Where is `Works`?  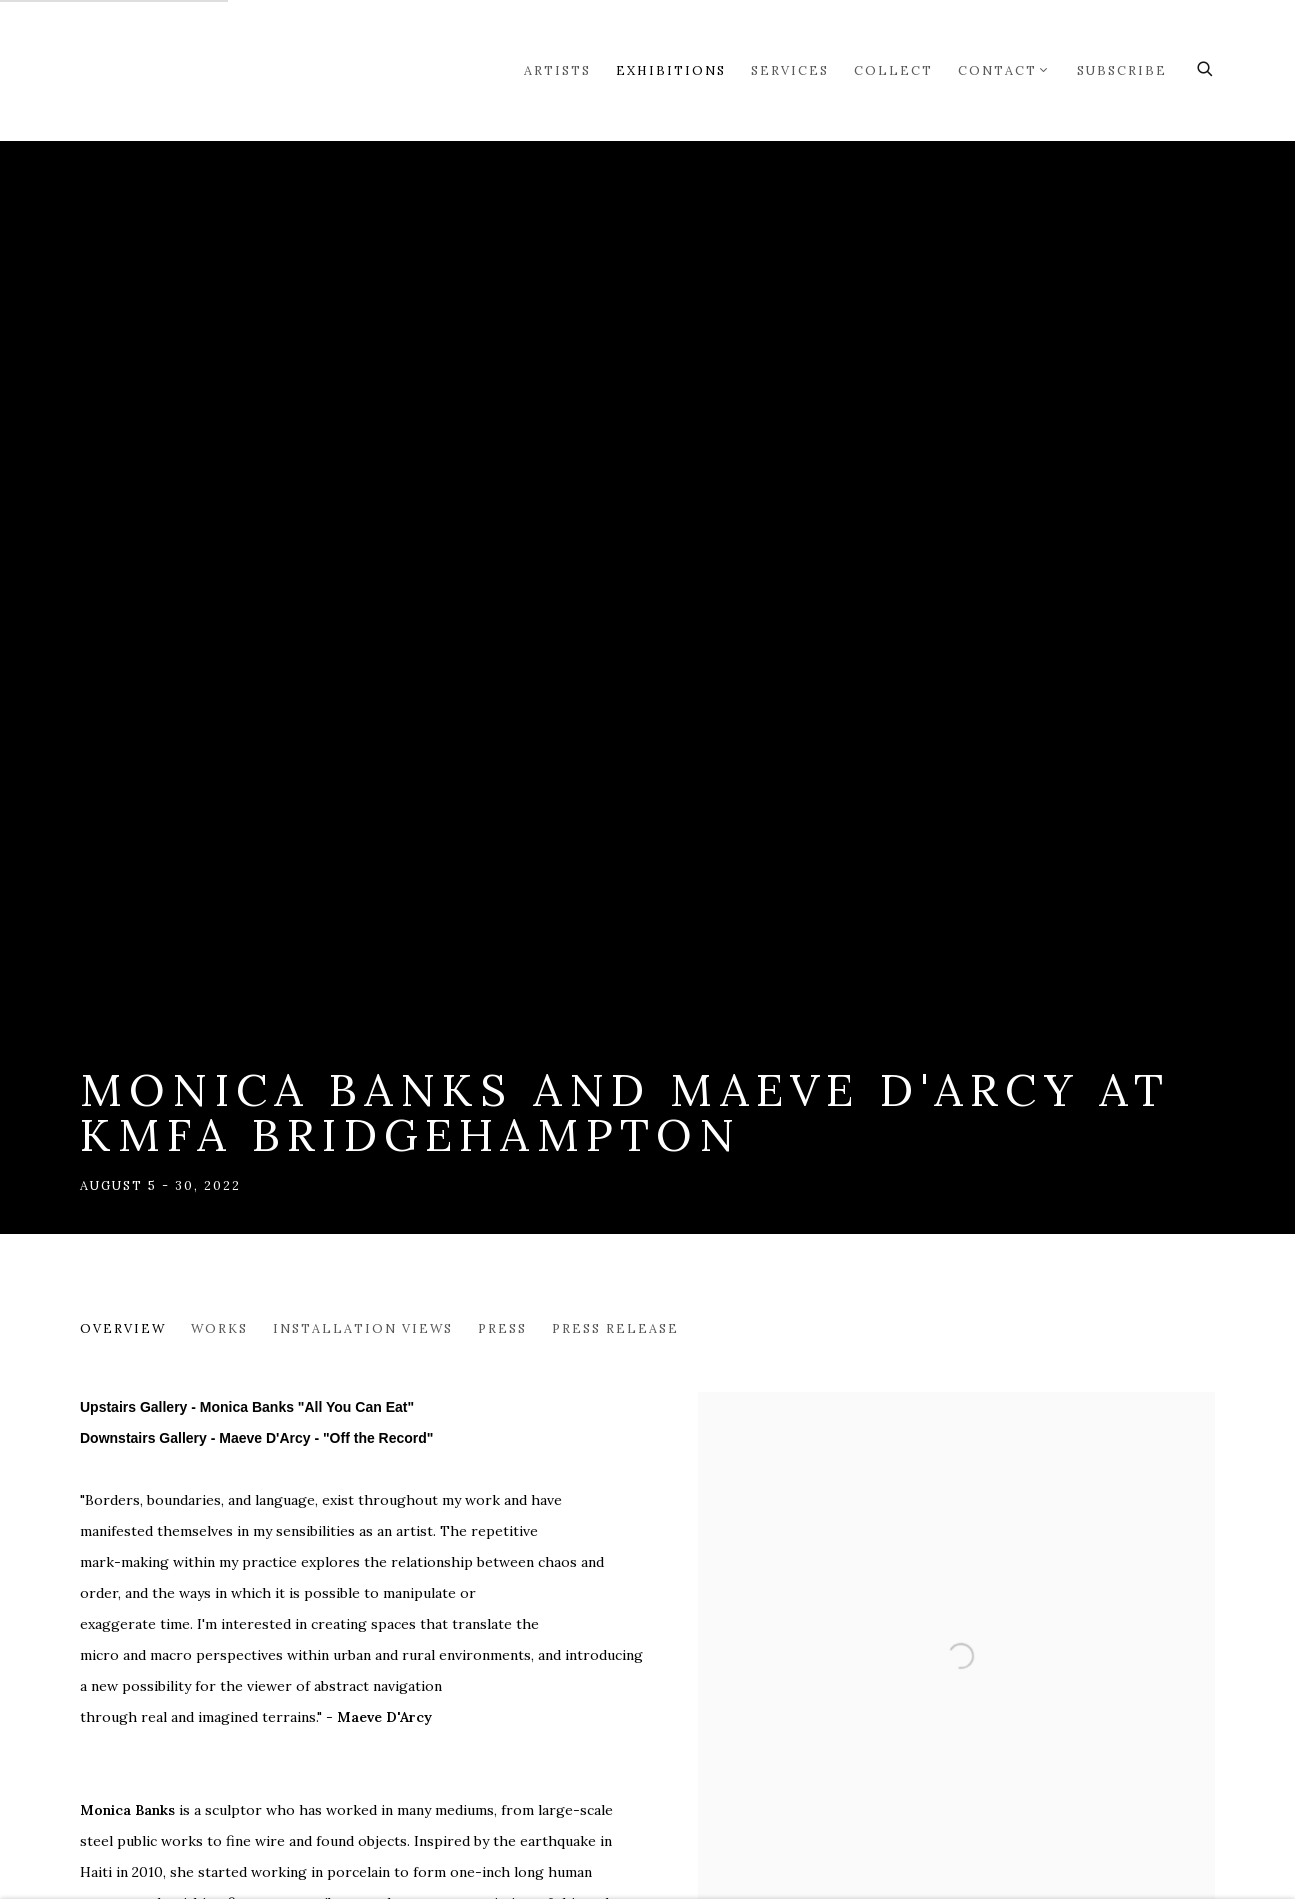
Works is located at coordinates (219, 1328).